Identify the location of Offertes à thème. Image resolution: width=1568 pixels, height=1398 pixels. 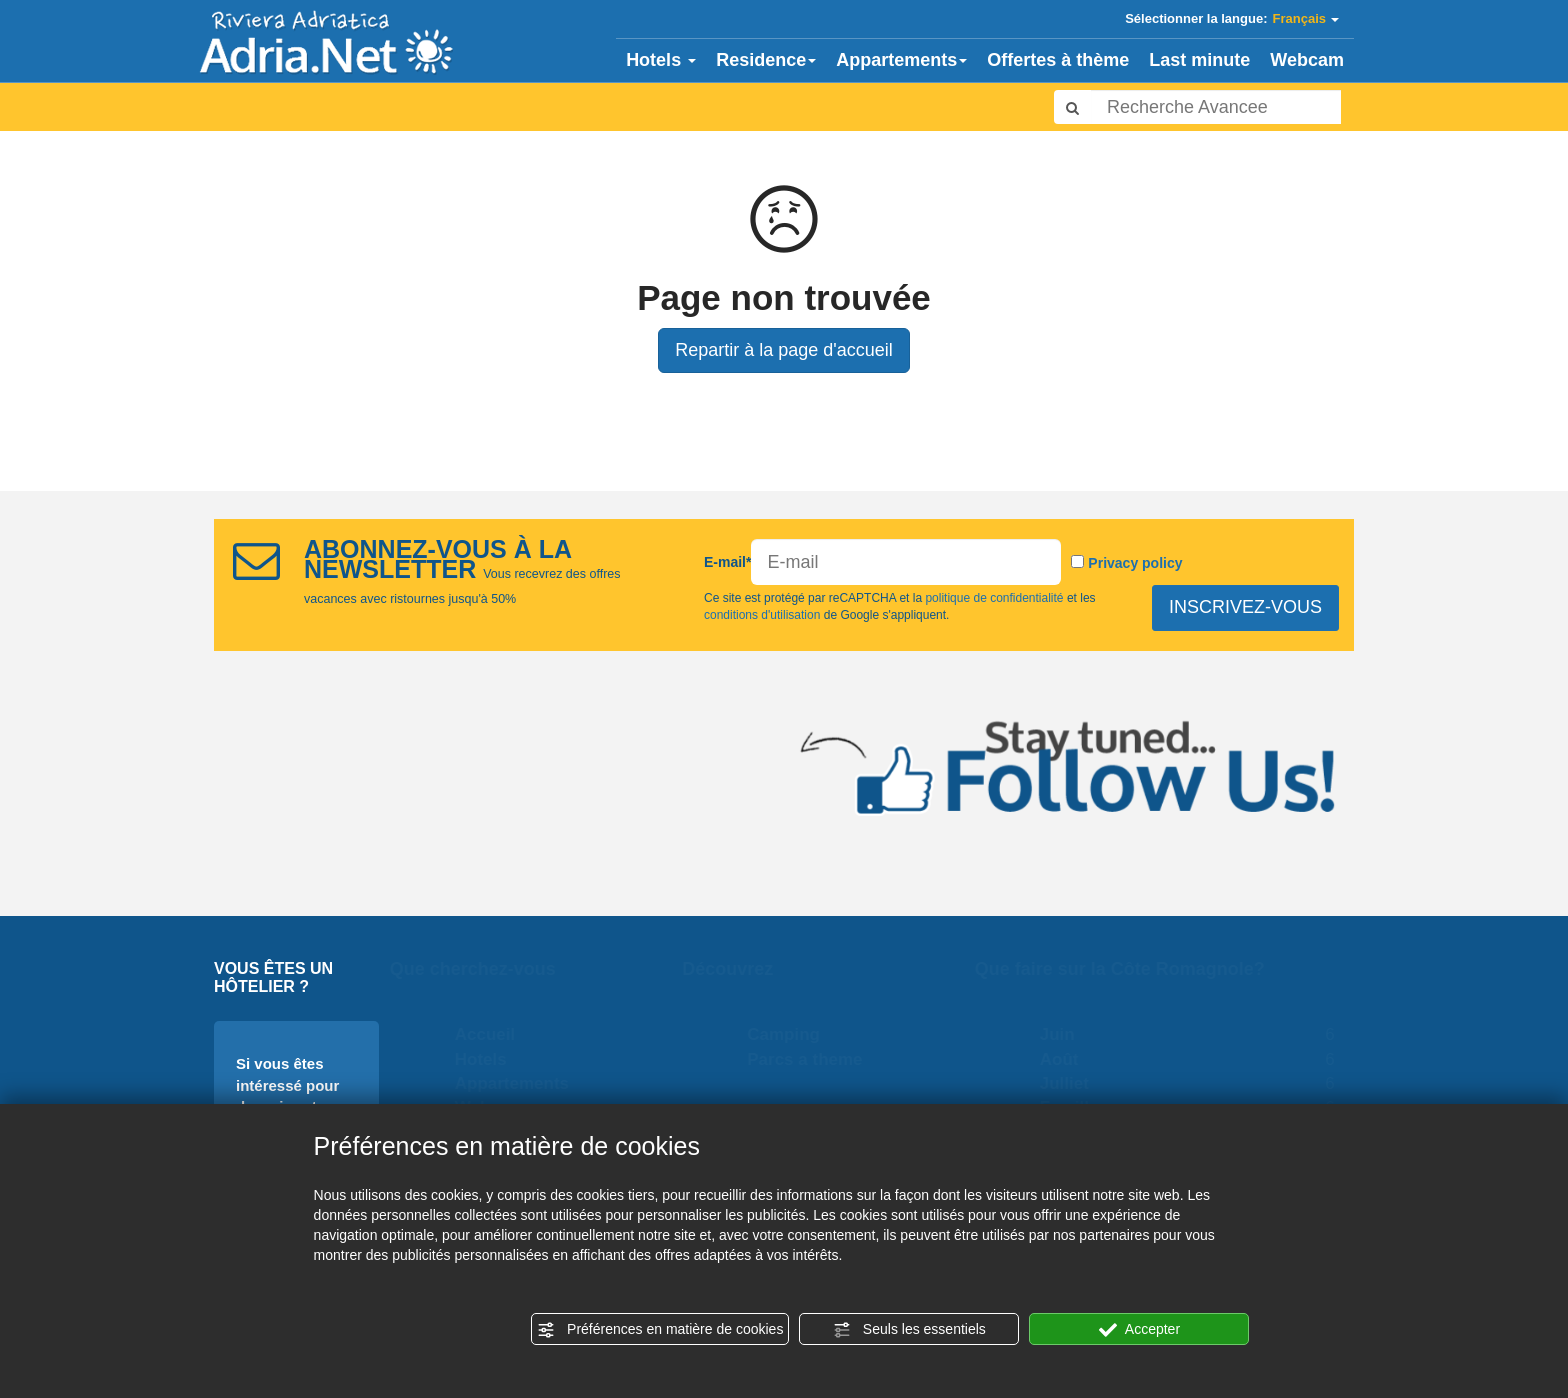
(1058, 60).